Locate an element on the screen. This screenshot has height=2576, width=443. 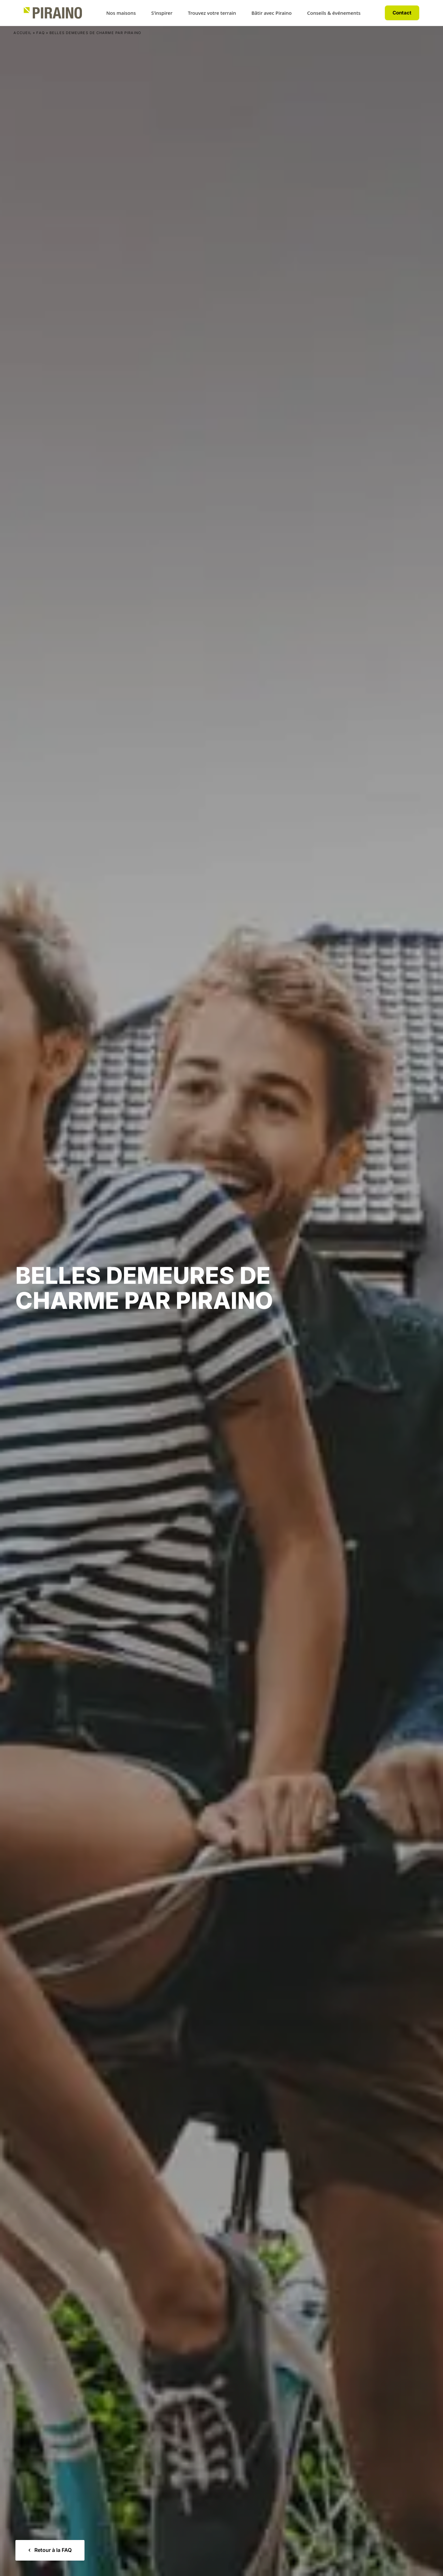
Retour à la FAQ is located at coordinates (50, 2549).